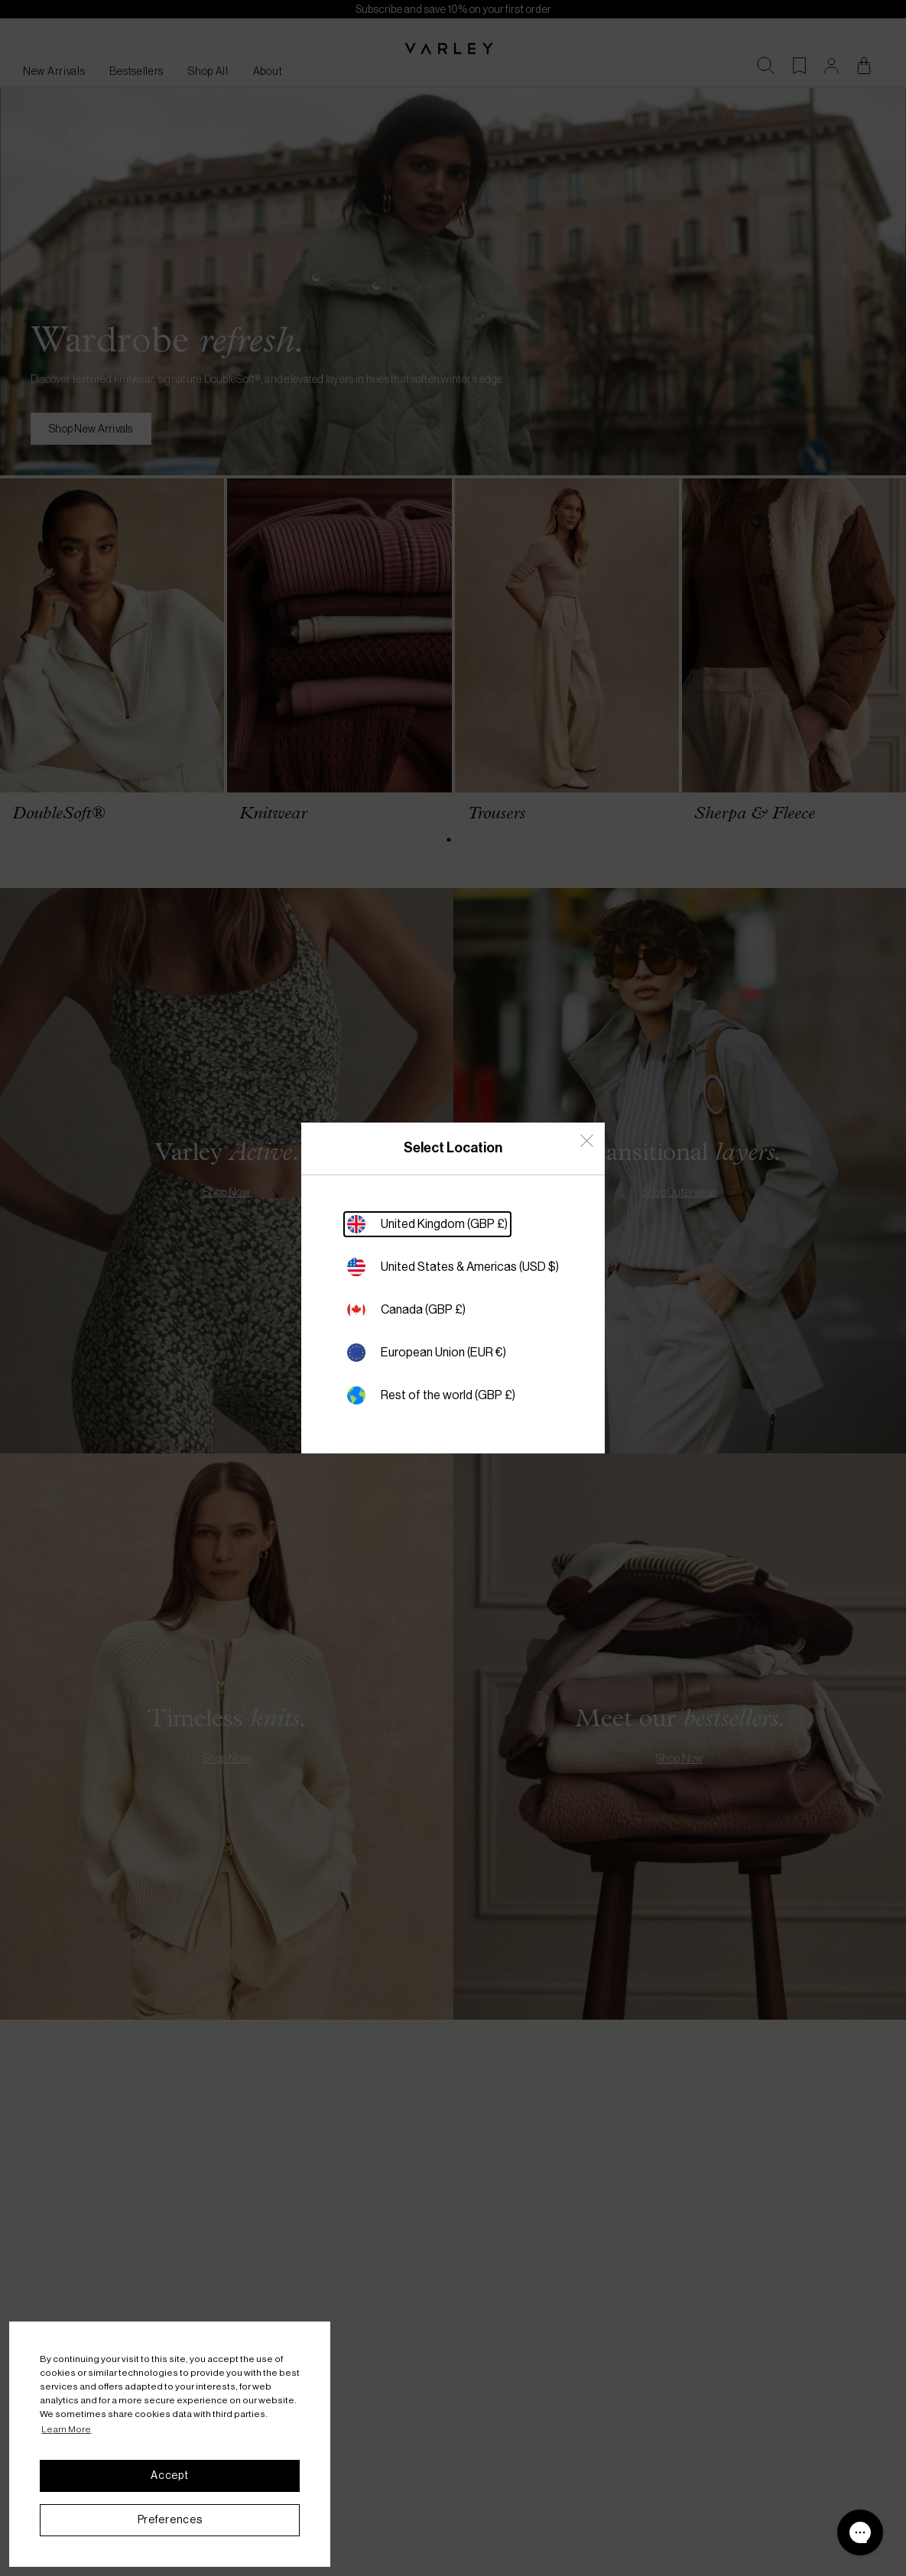  I want to click on Preferences, so click(170, 2519).